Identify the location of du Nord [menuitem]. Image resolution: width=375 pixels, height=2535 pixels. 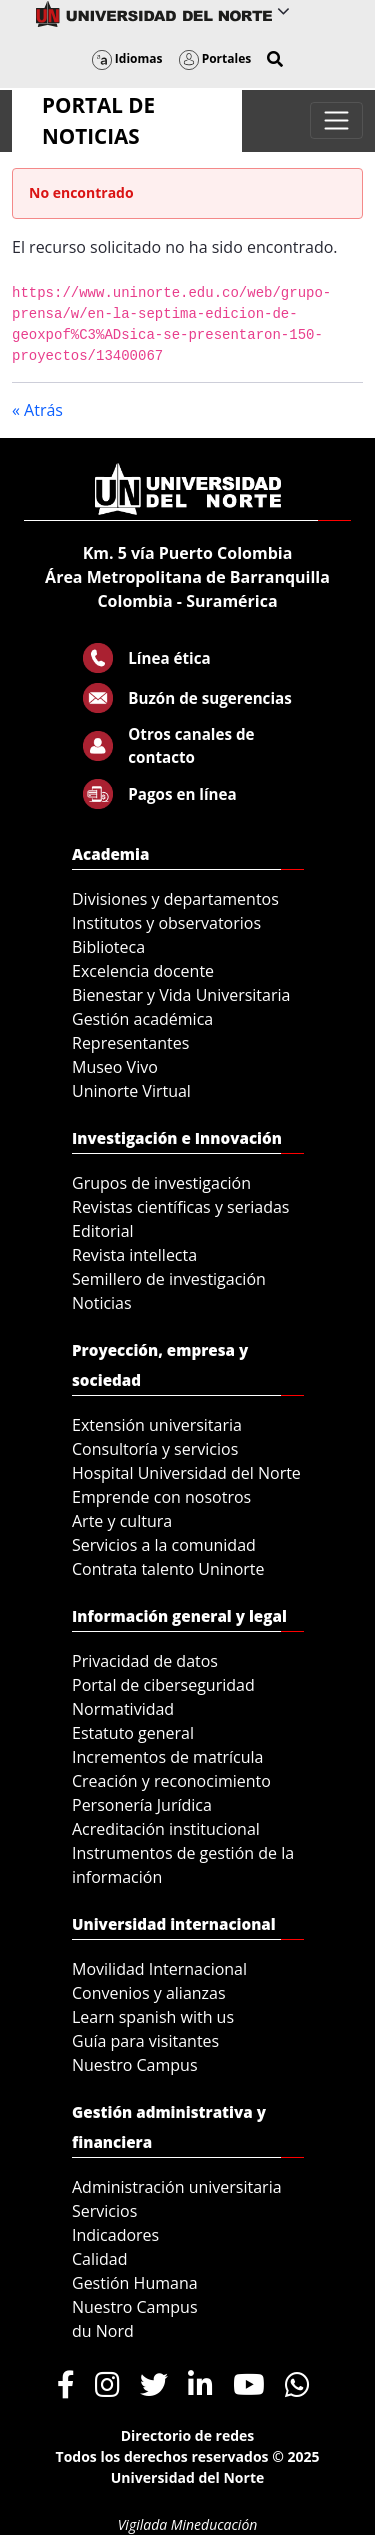
(103, 2331).